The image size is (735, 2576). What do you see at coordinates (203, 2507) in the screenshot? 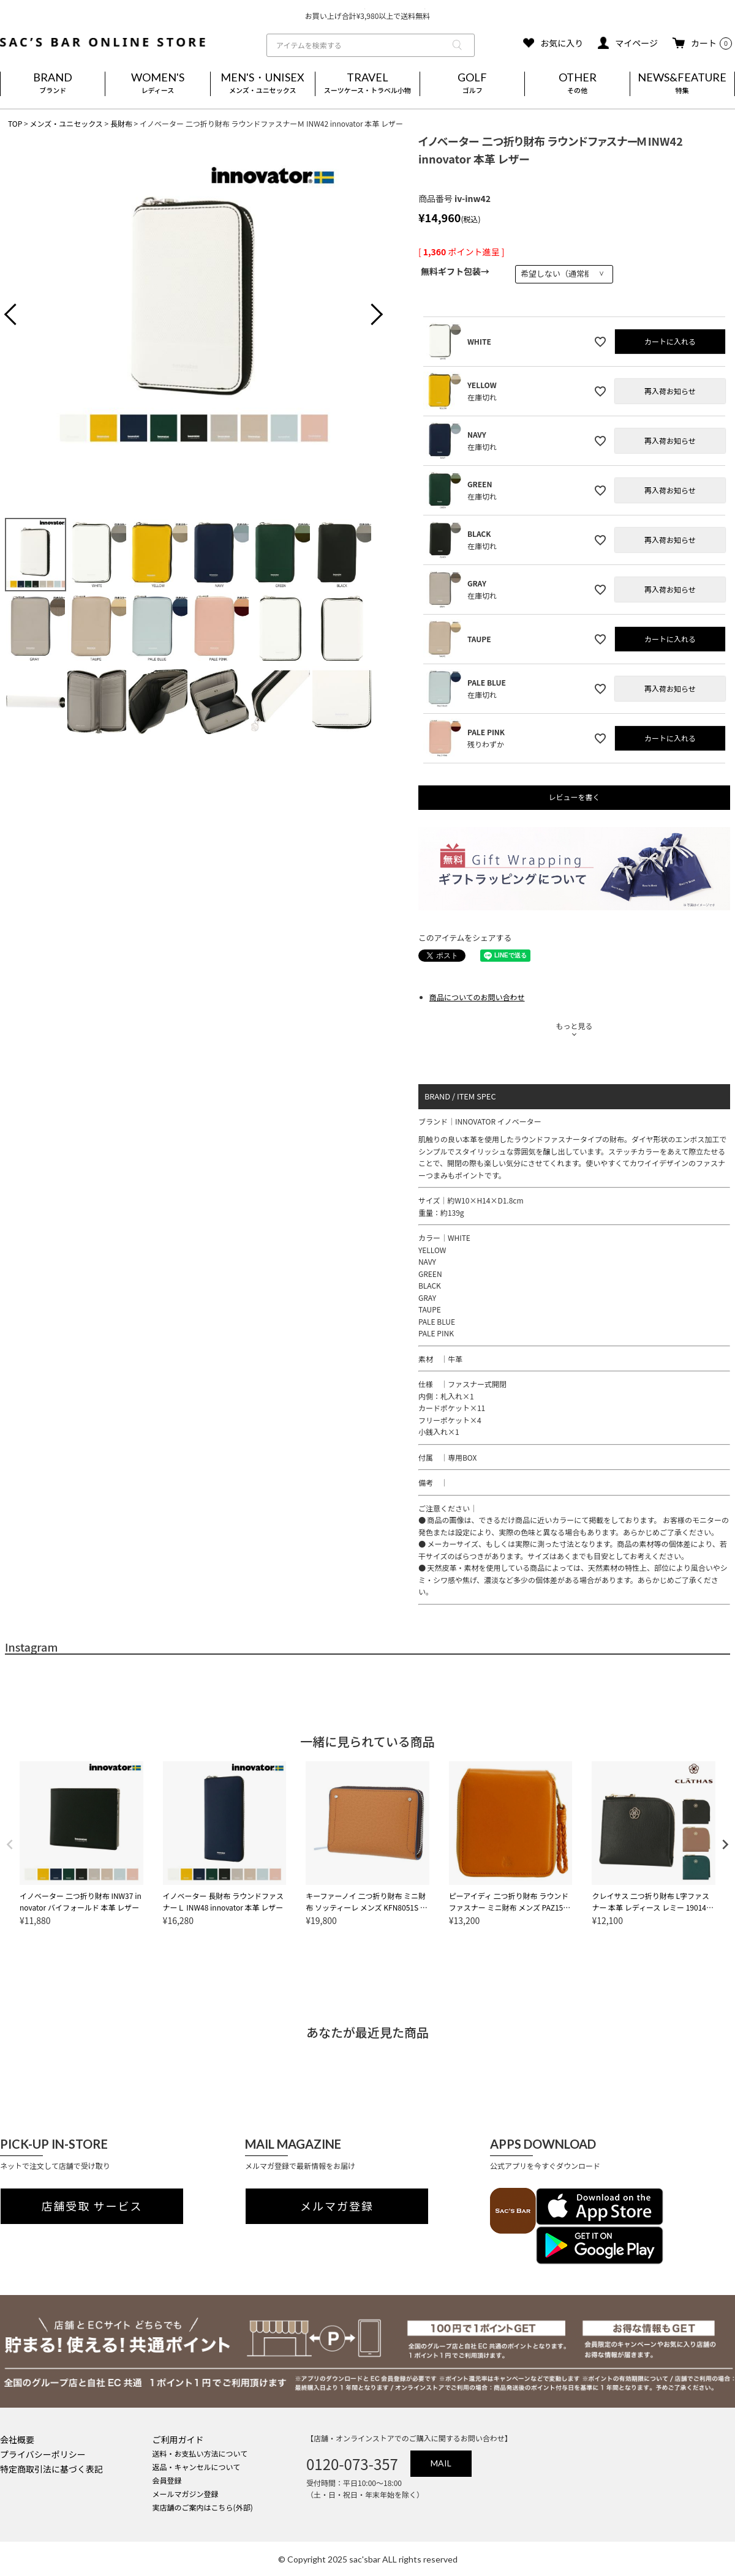
I see `実店舗のご案内はこちら(外部)` at bounding box center [203, 2507].